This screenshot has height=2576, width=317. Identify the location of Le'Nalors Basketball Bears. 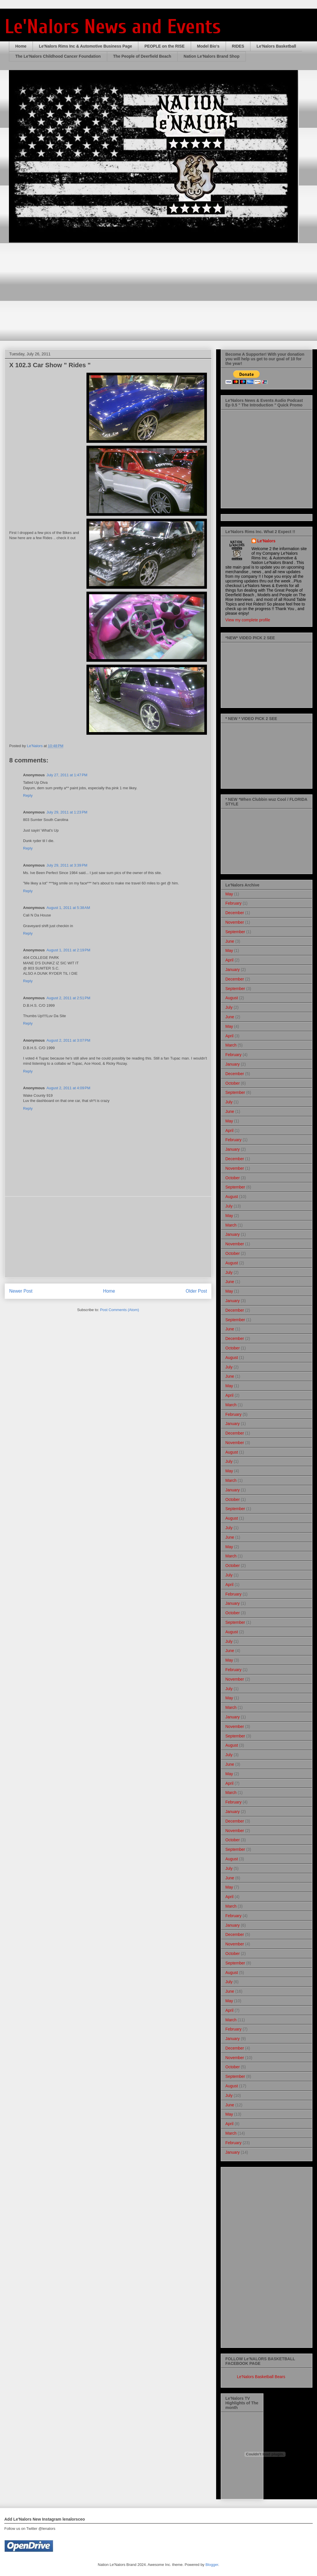
(261, 2376).